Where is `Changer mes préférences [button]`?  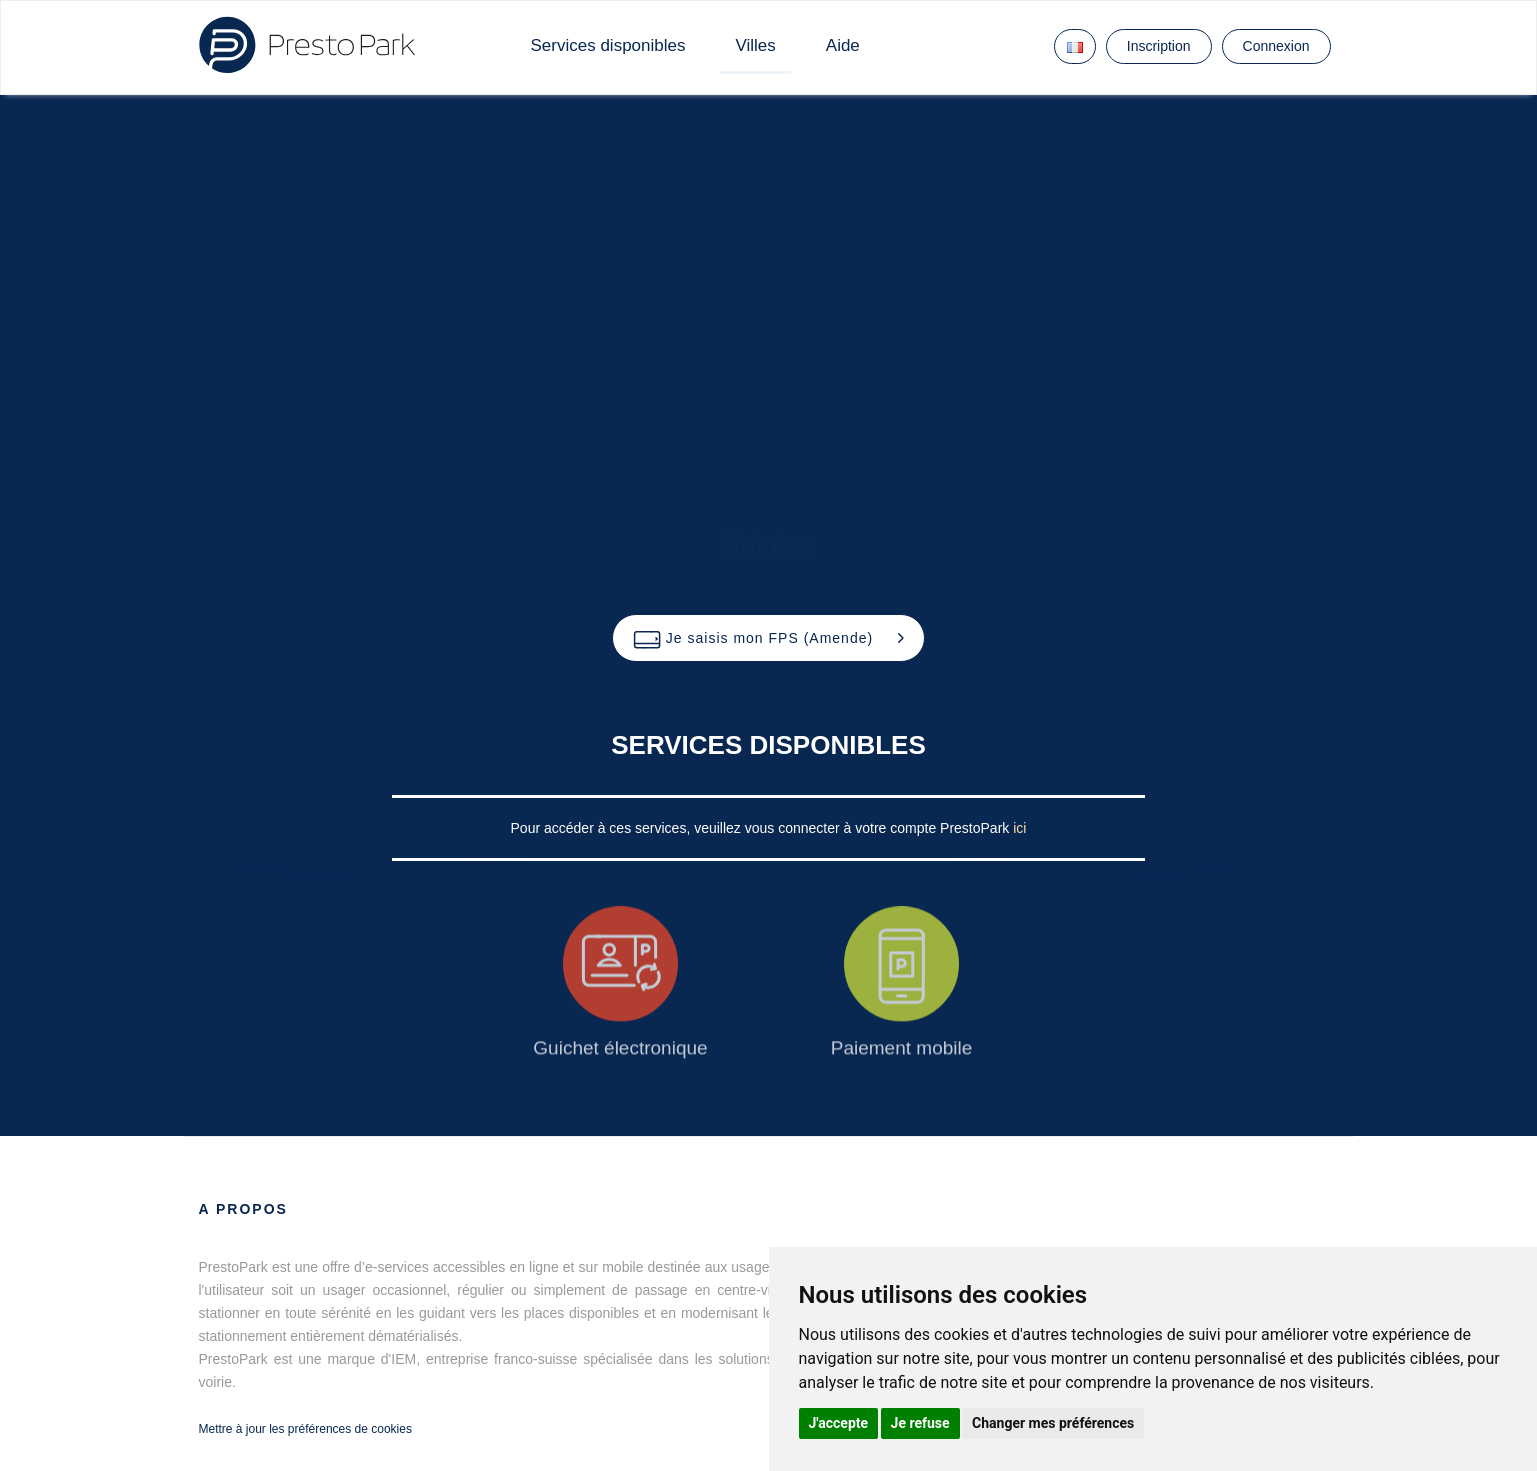
Changer mes préférences [button] is located at coordinates (1053, 1423).